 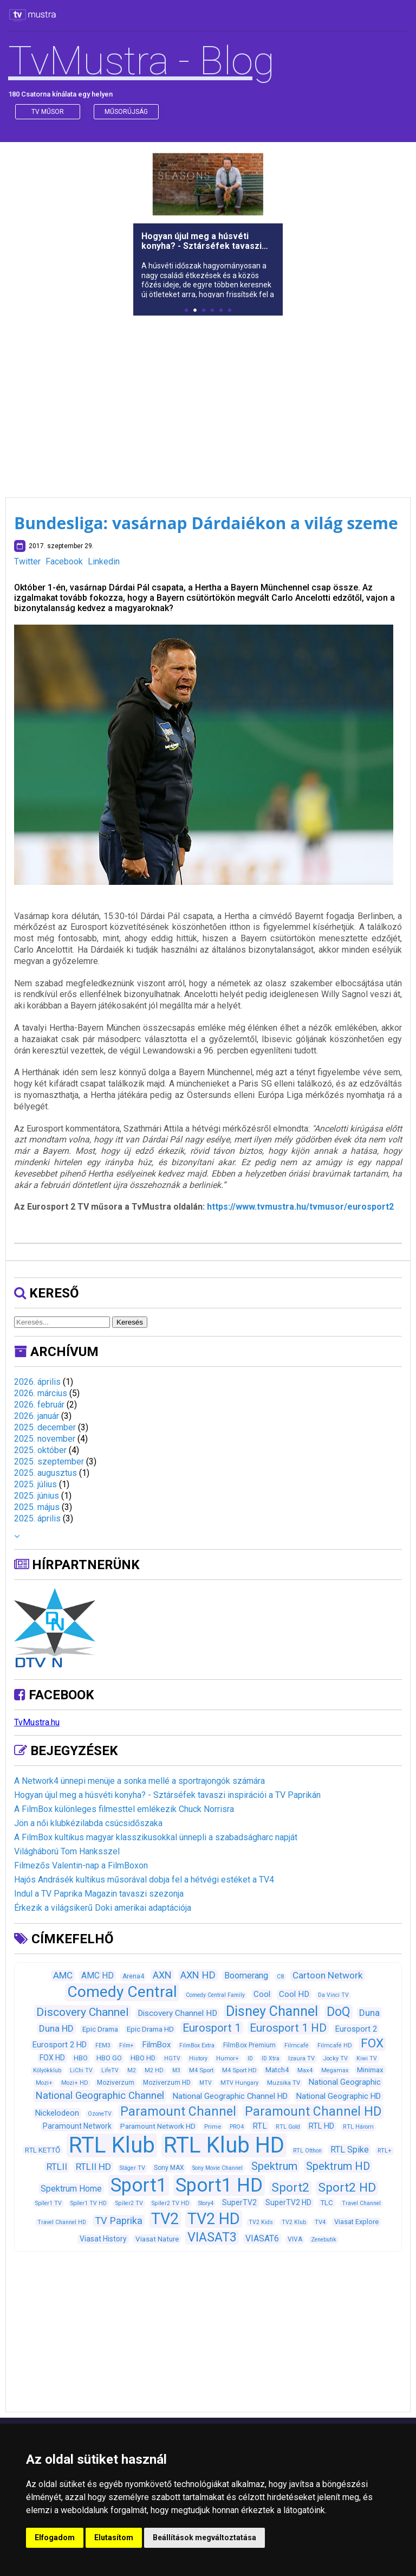 I want to click on Érkezik a világsikerű Doki amerikai adaptációja, so click(x=102, y=1908).